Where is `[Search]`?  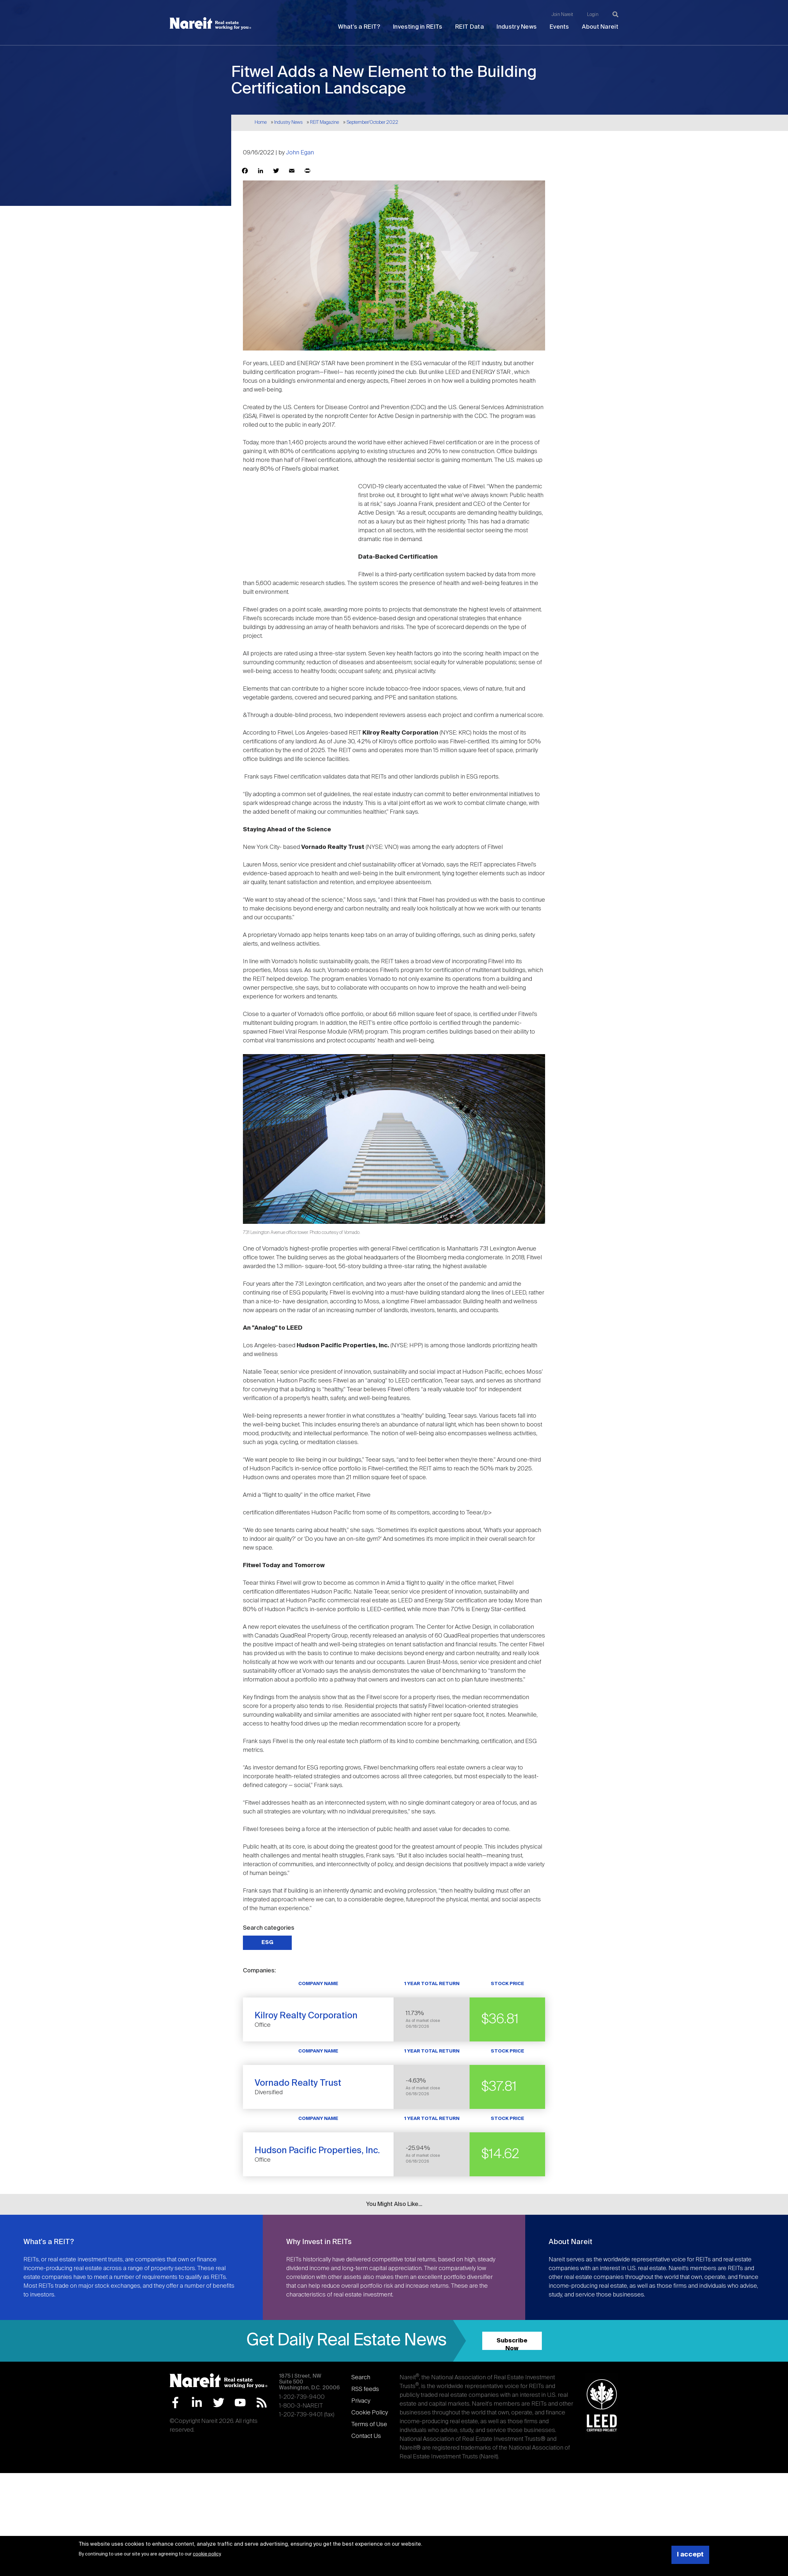 [Search] is located at coordinates (615, 14).